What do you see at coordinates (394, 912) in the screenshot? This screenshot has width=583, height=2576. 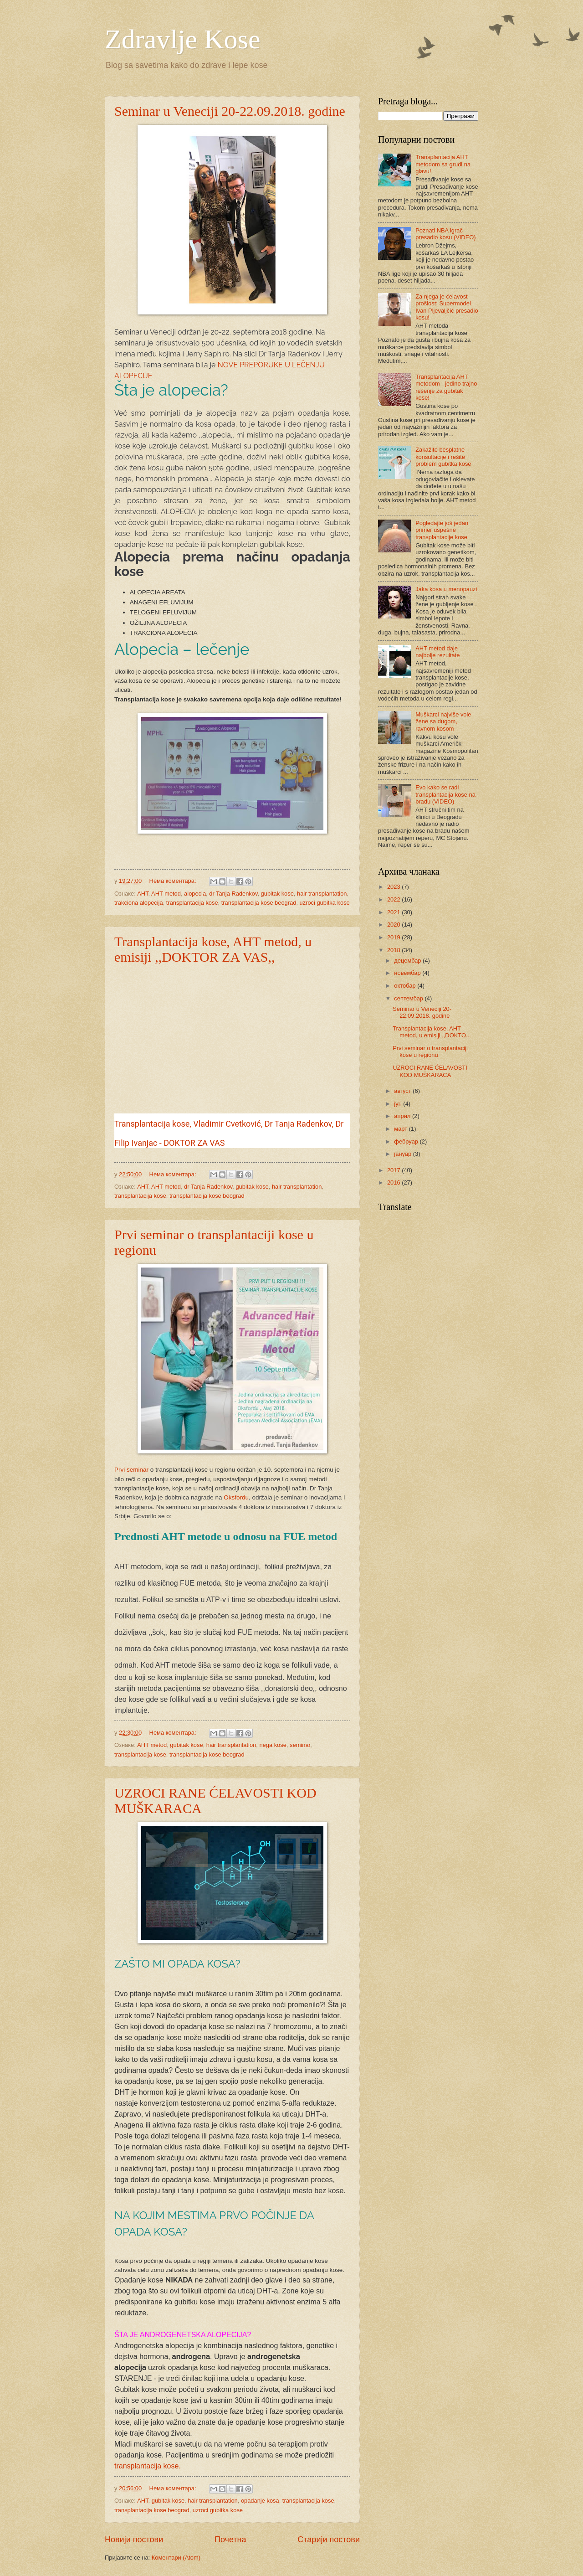 I see `2021` at bounding box center [394, 912].